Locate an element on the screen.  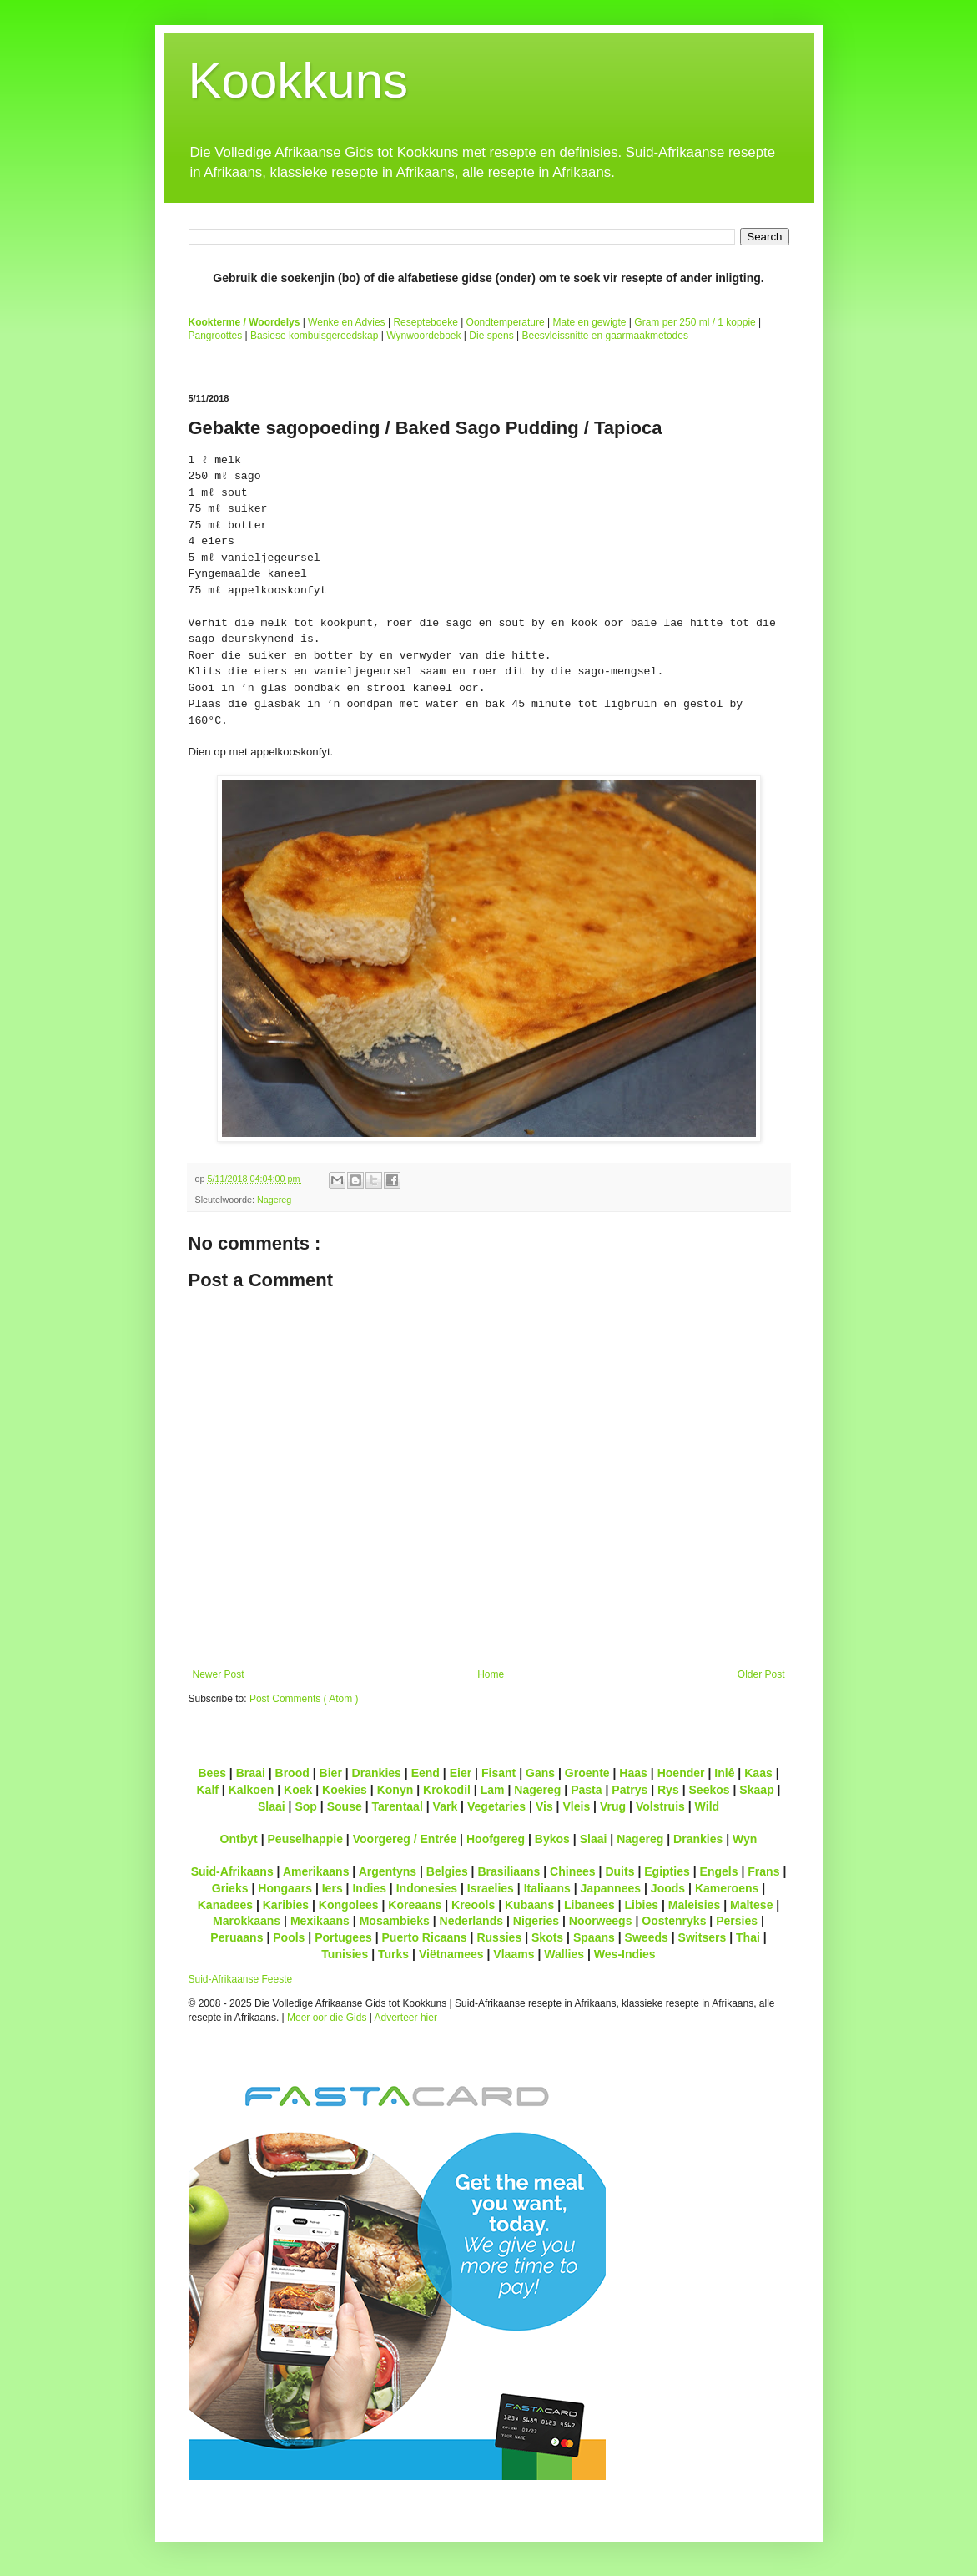
Groente is located at coordinates (587, 1773).